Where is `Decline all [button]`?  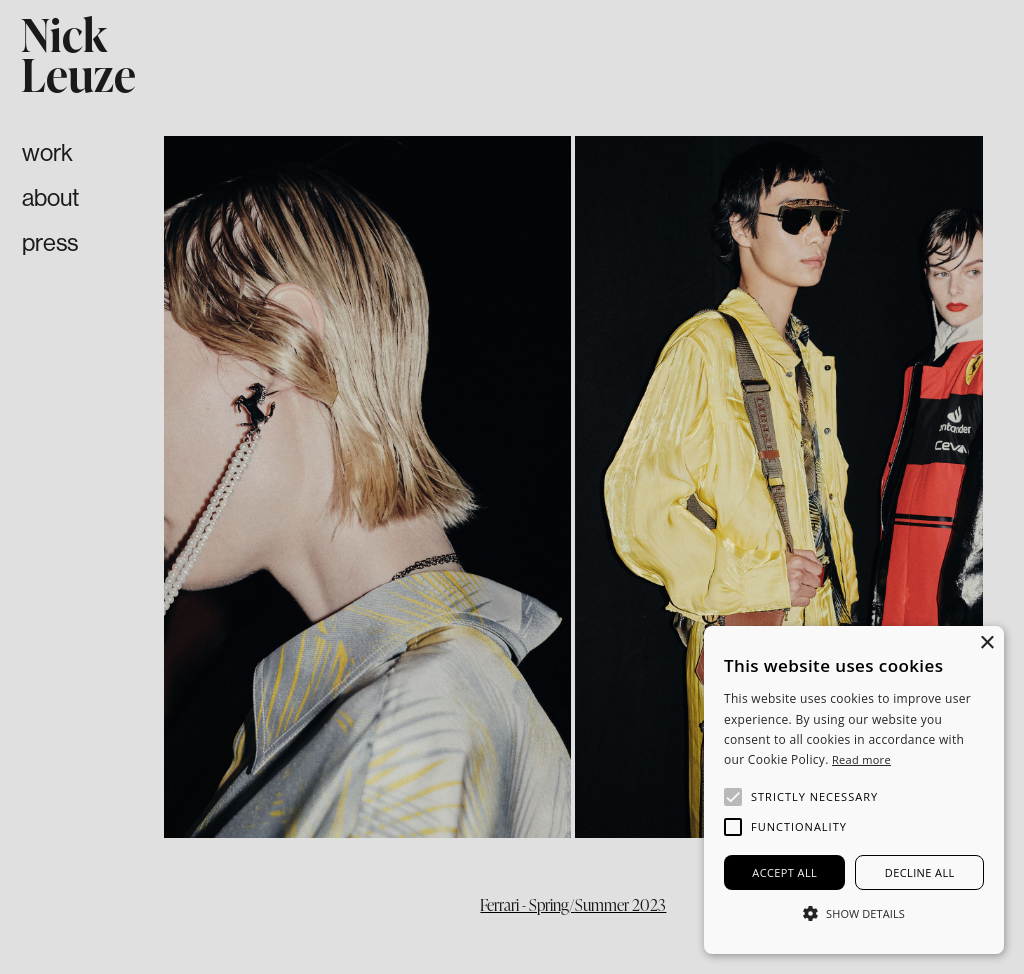 Decline all [button] is located at coordinates (920, 872).